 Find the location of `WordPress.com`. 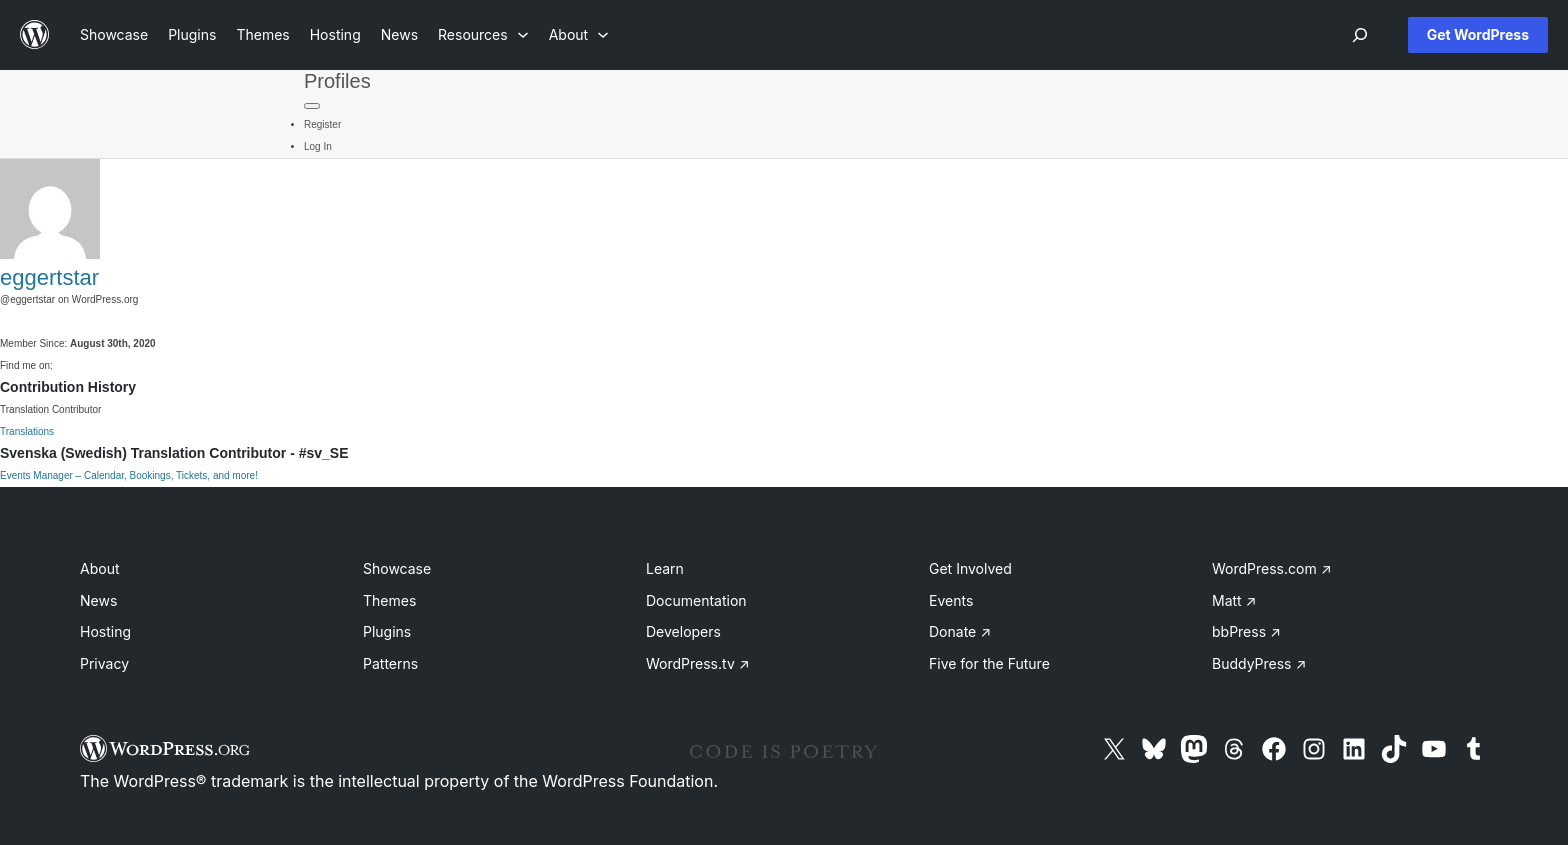

WordPress.com is located at coordinates (1272, 568).